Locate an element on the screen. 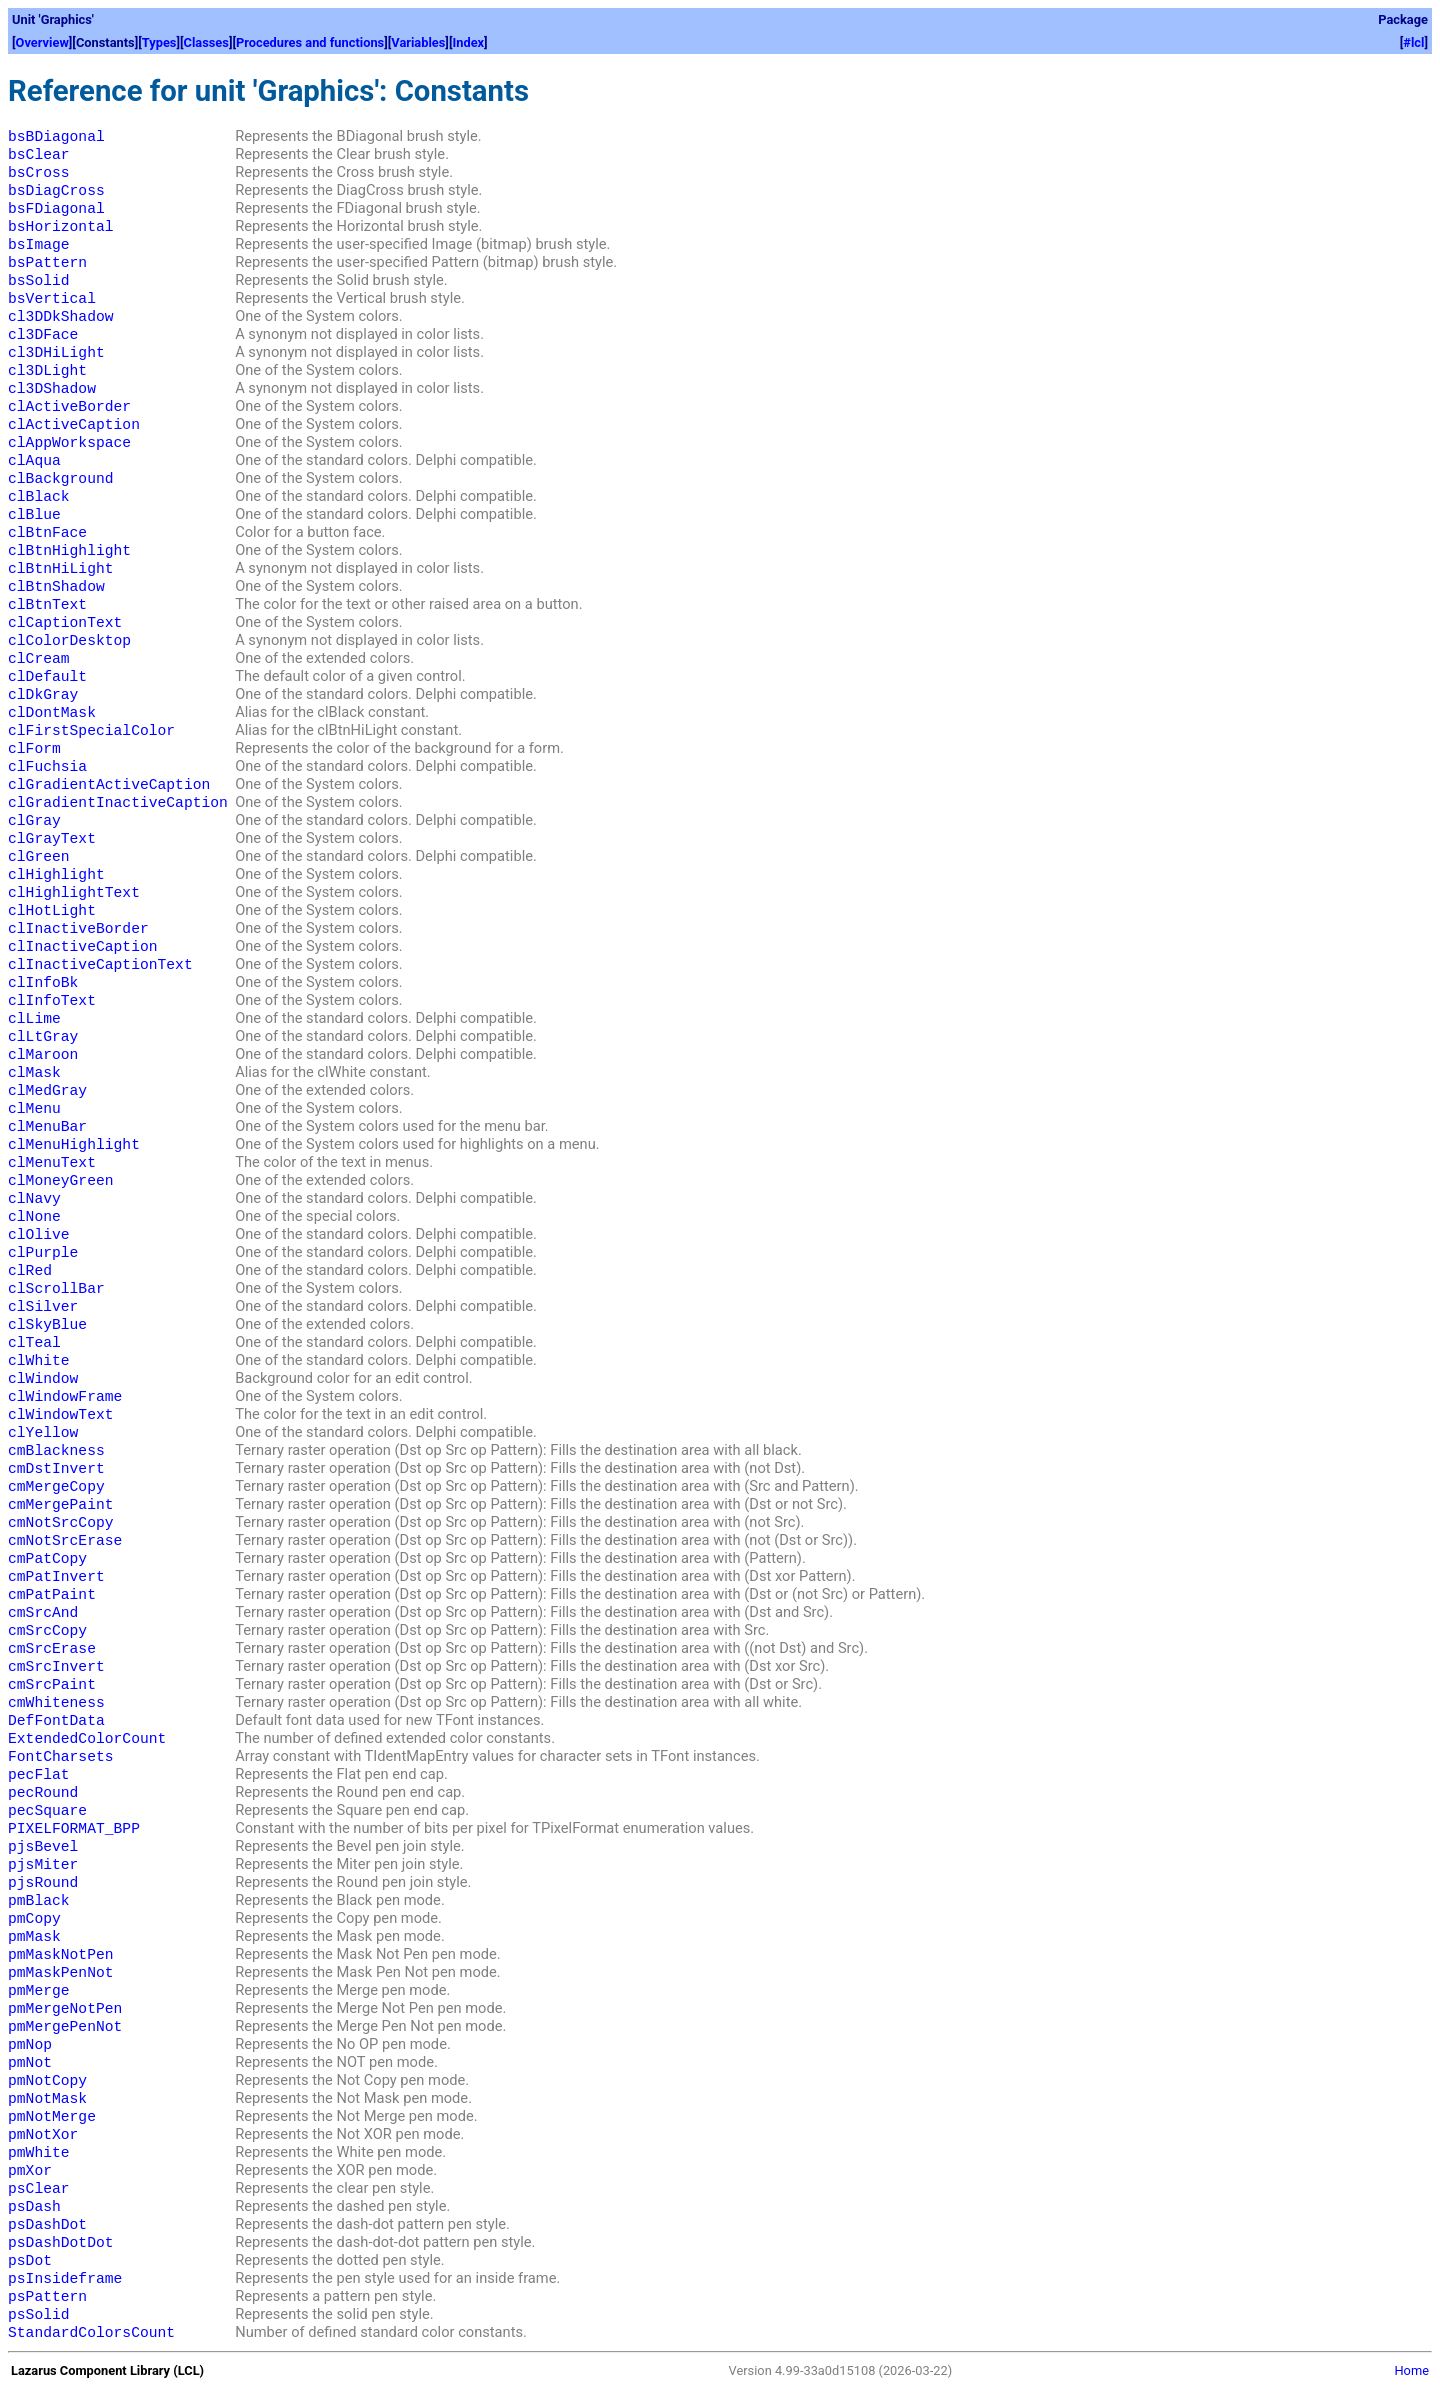 This screenshot has height=2389, width=1440. clHotLight is located at coordinates (52, 911).